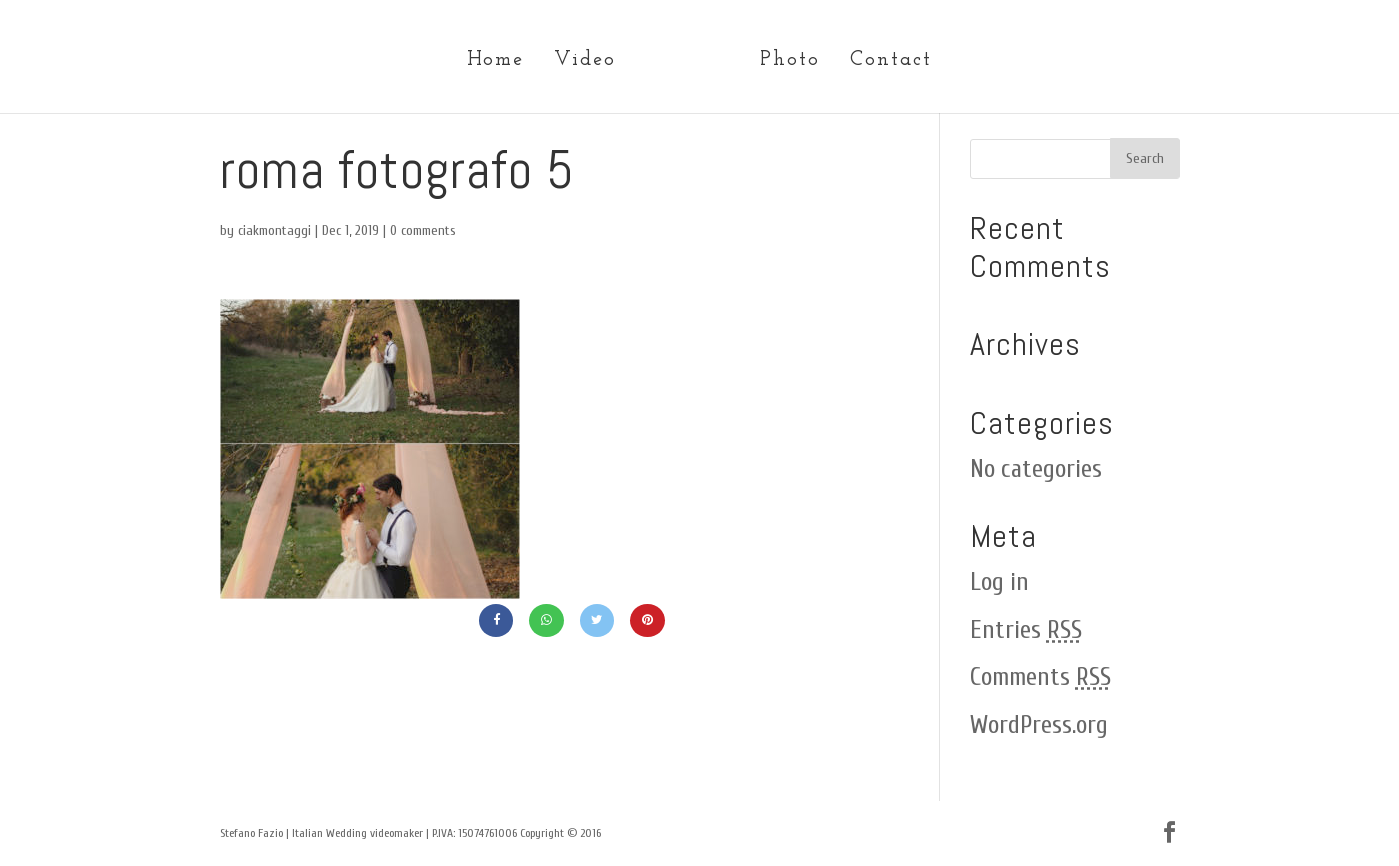  I want to click on Photo, so click(790, 61).